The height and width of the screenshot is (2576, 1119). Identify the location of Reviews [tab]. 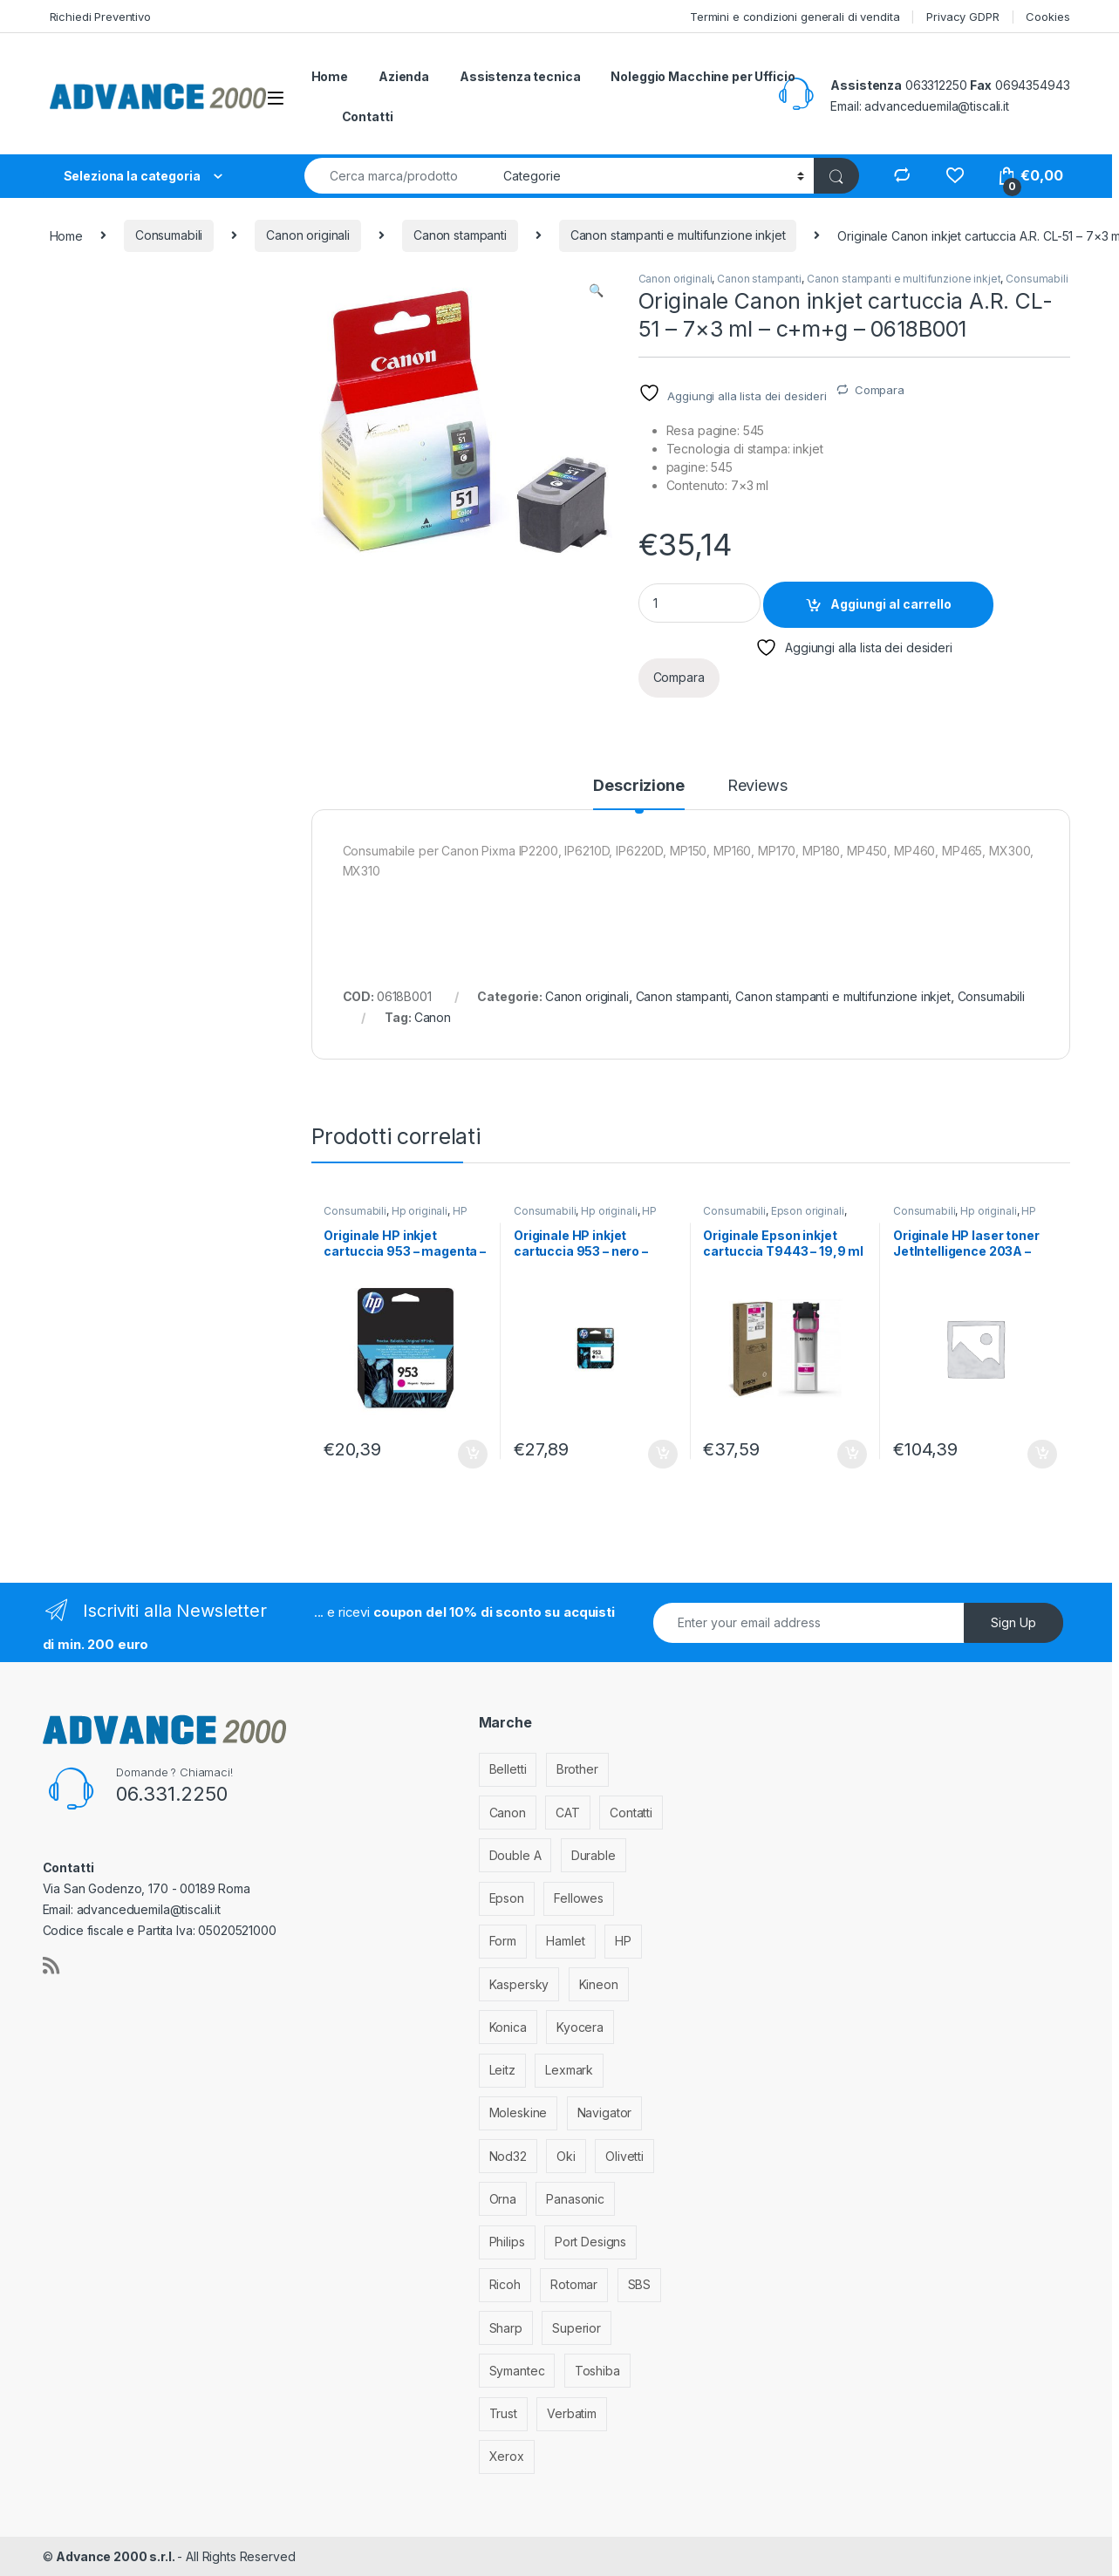
(757, 786).